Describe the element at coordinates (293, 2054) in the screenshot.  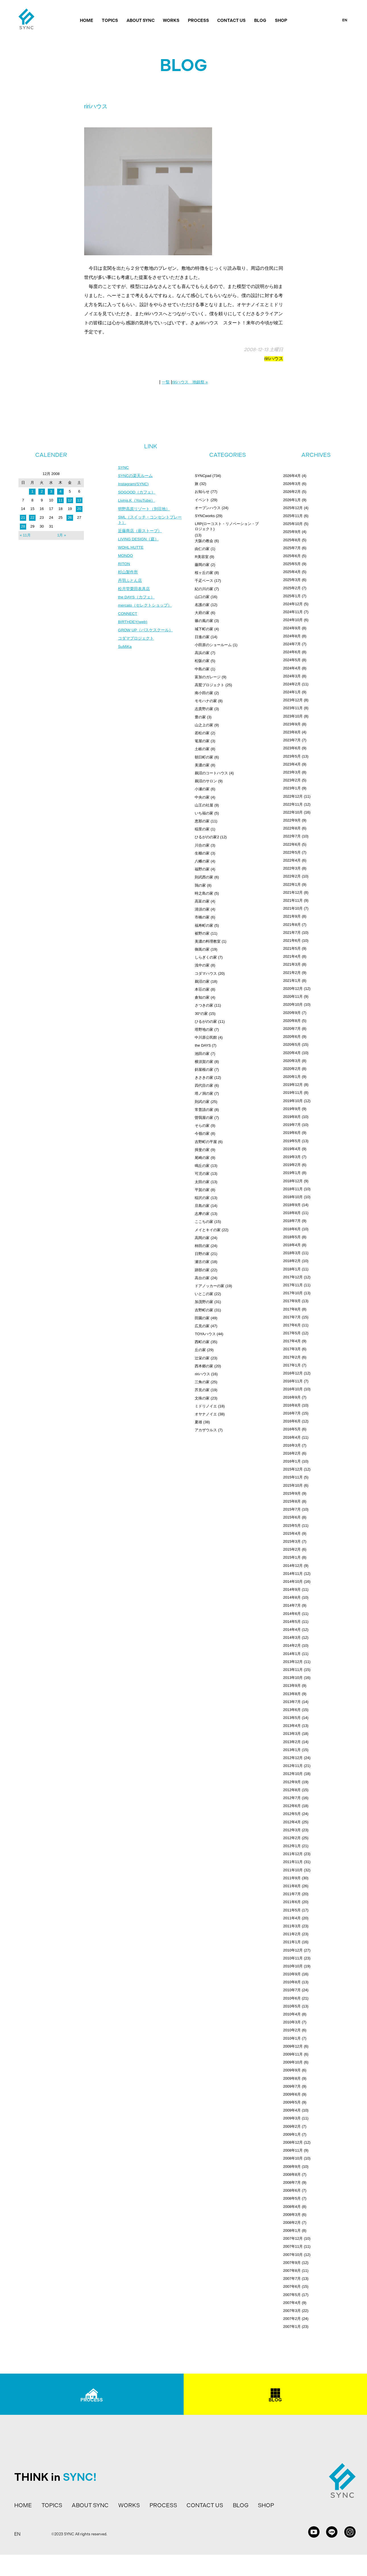
I see `2009年11月` at that location.